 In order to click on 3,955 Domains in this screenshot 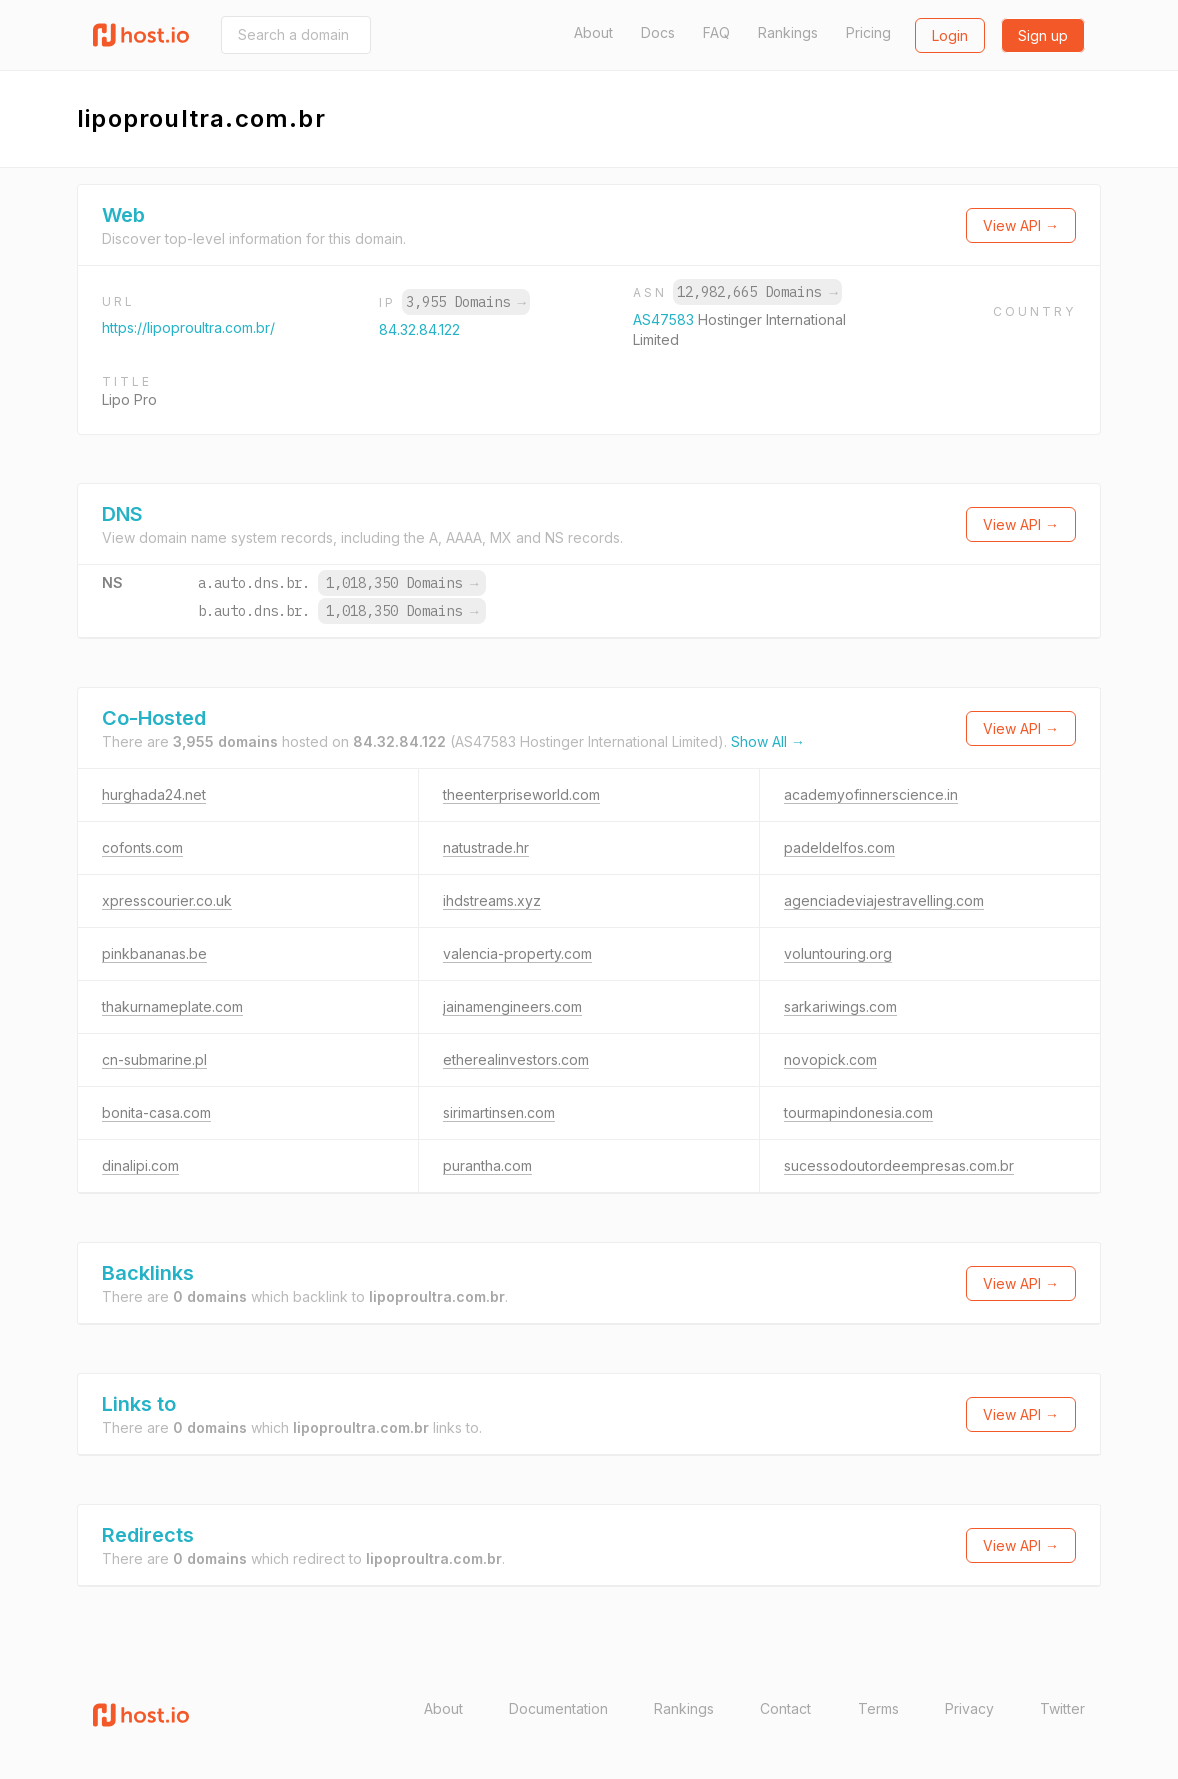, I will do `click(466, 302)`.